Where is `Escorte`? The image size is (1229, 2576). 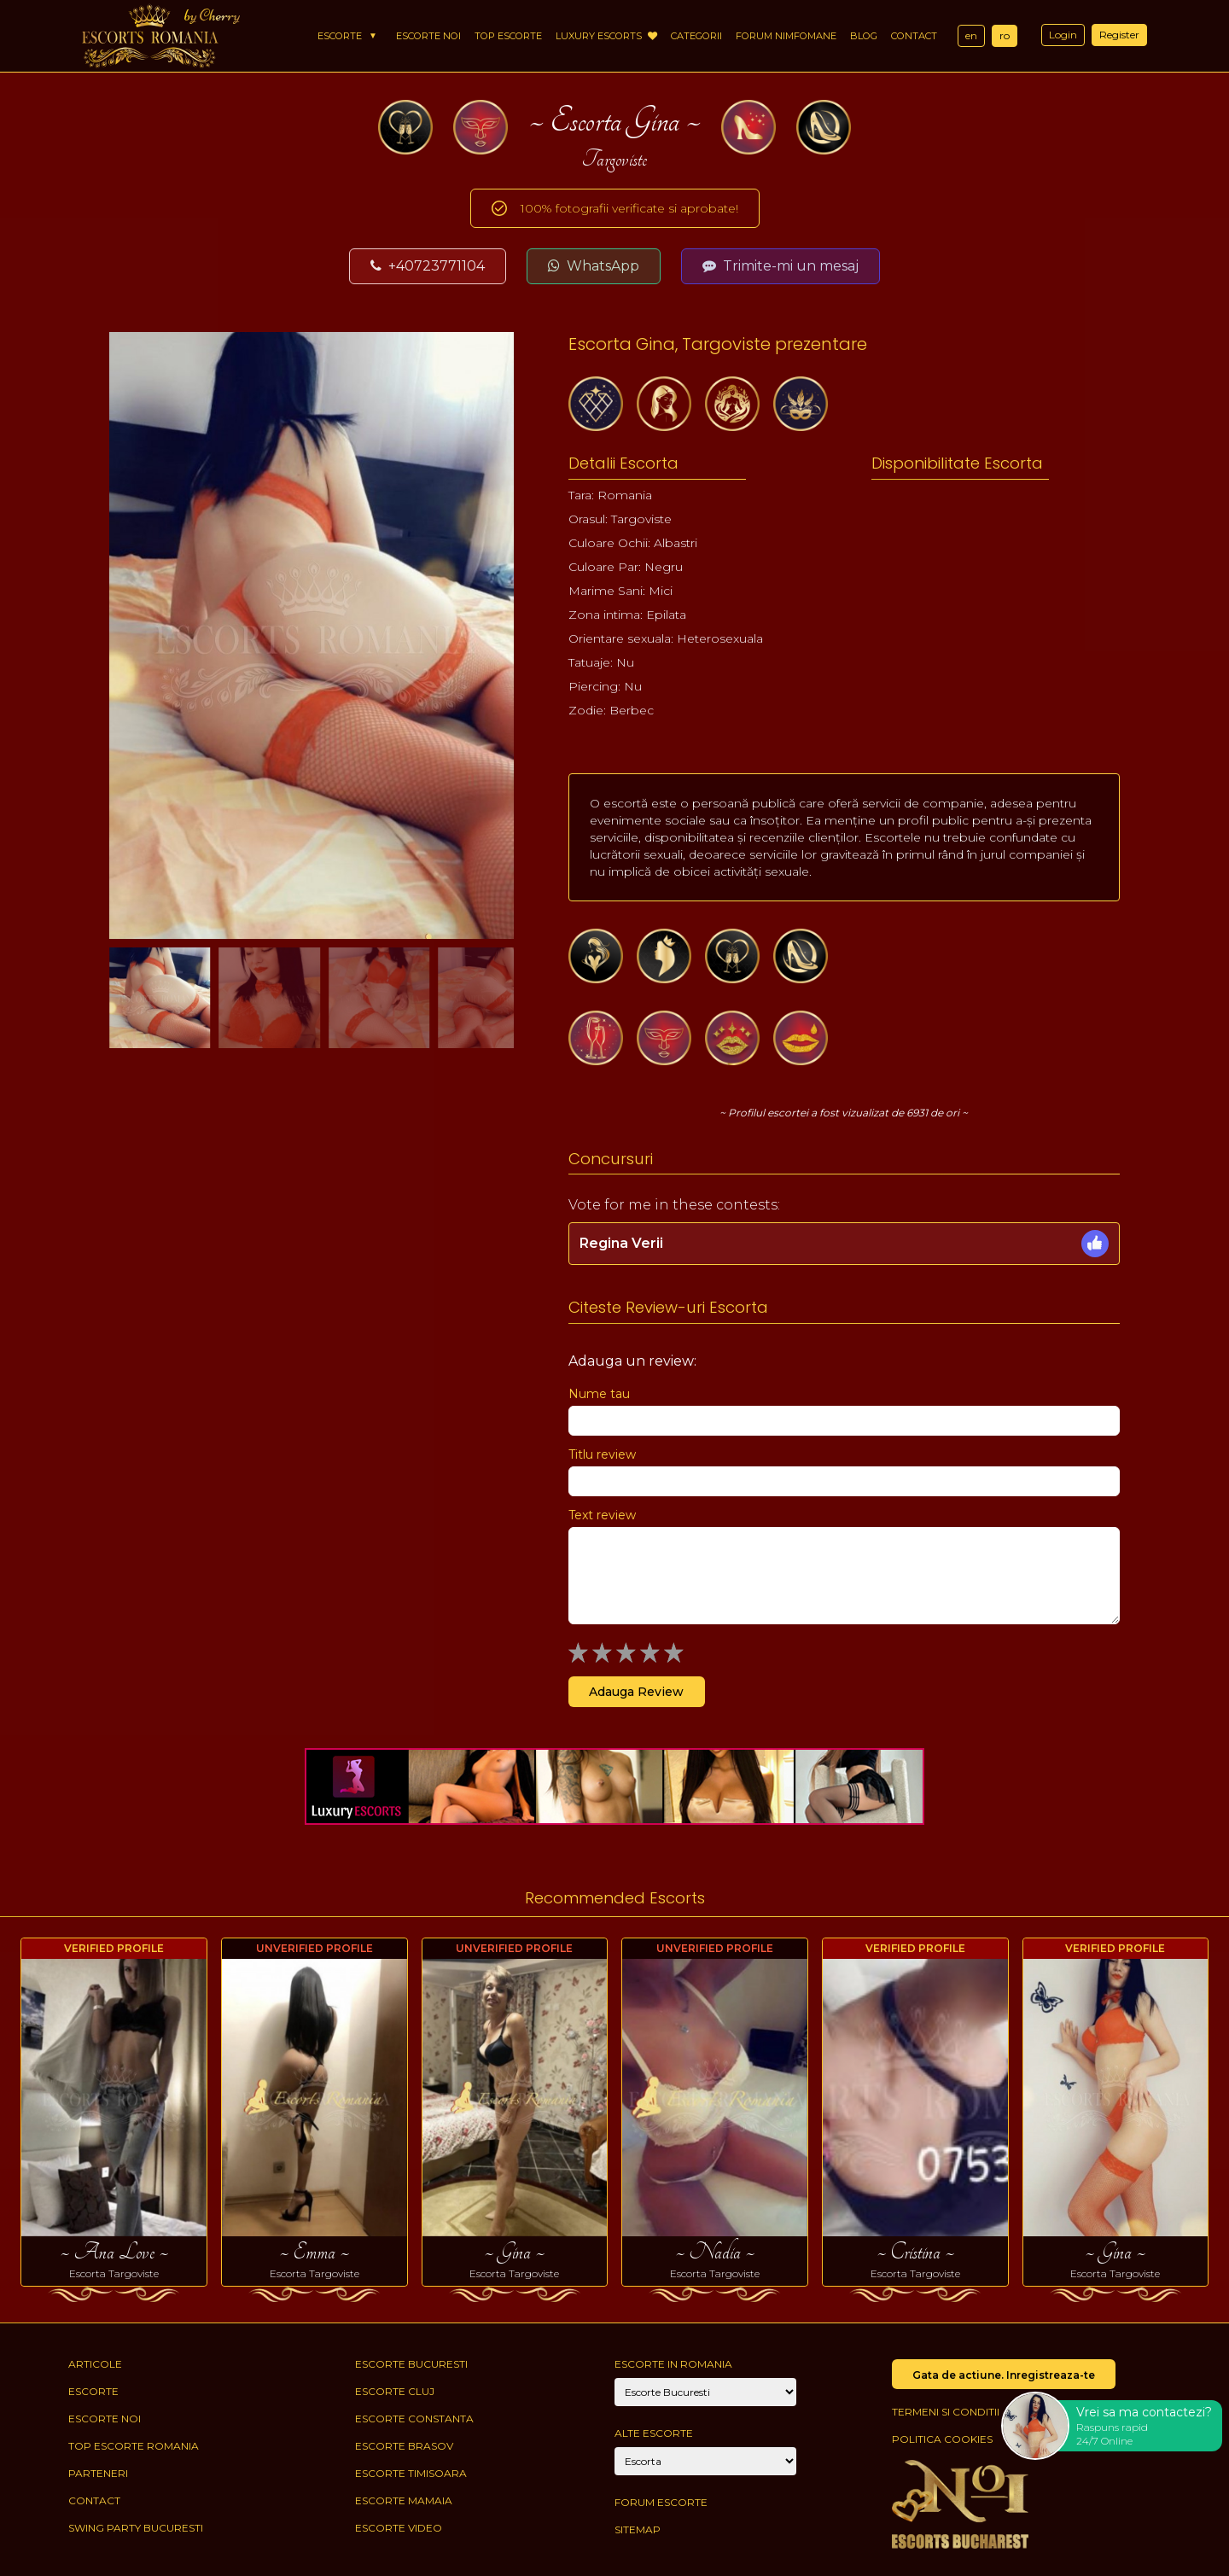
Escorte is located at coordinates (339, 36).